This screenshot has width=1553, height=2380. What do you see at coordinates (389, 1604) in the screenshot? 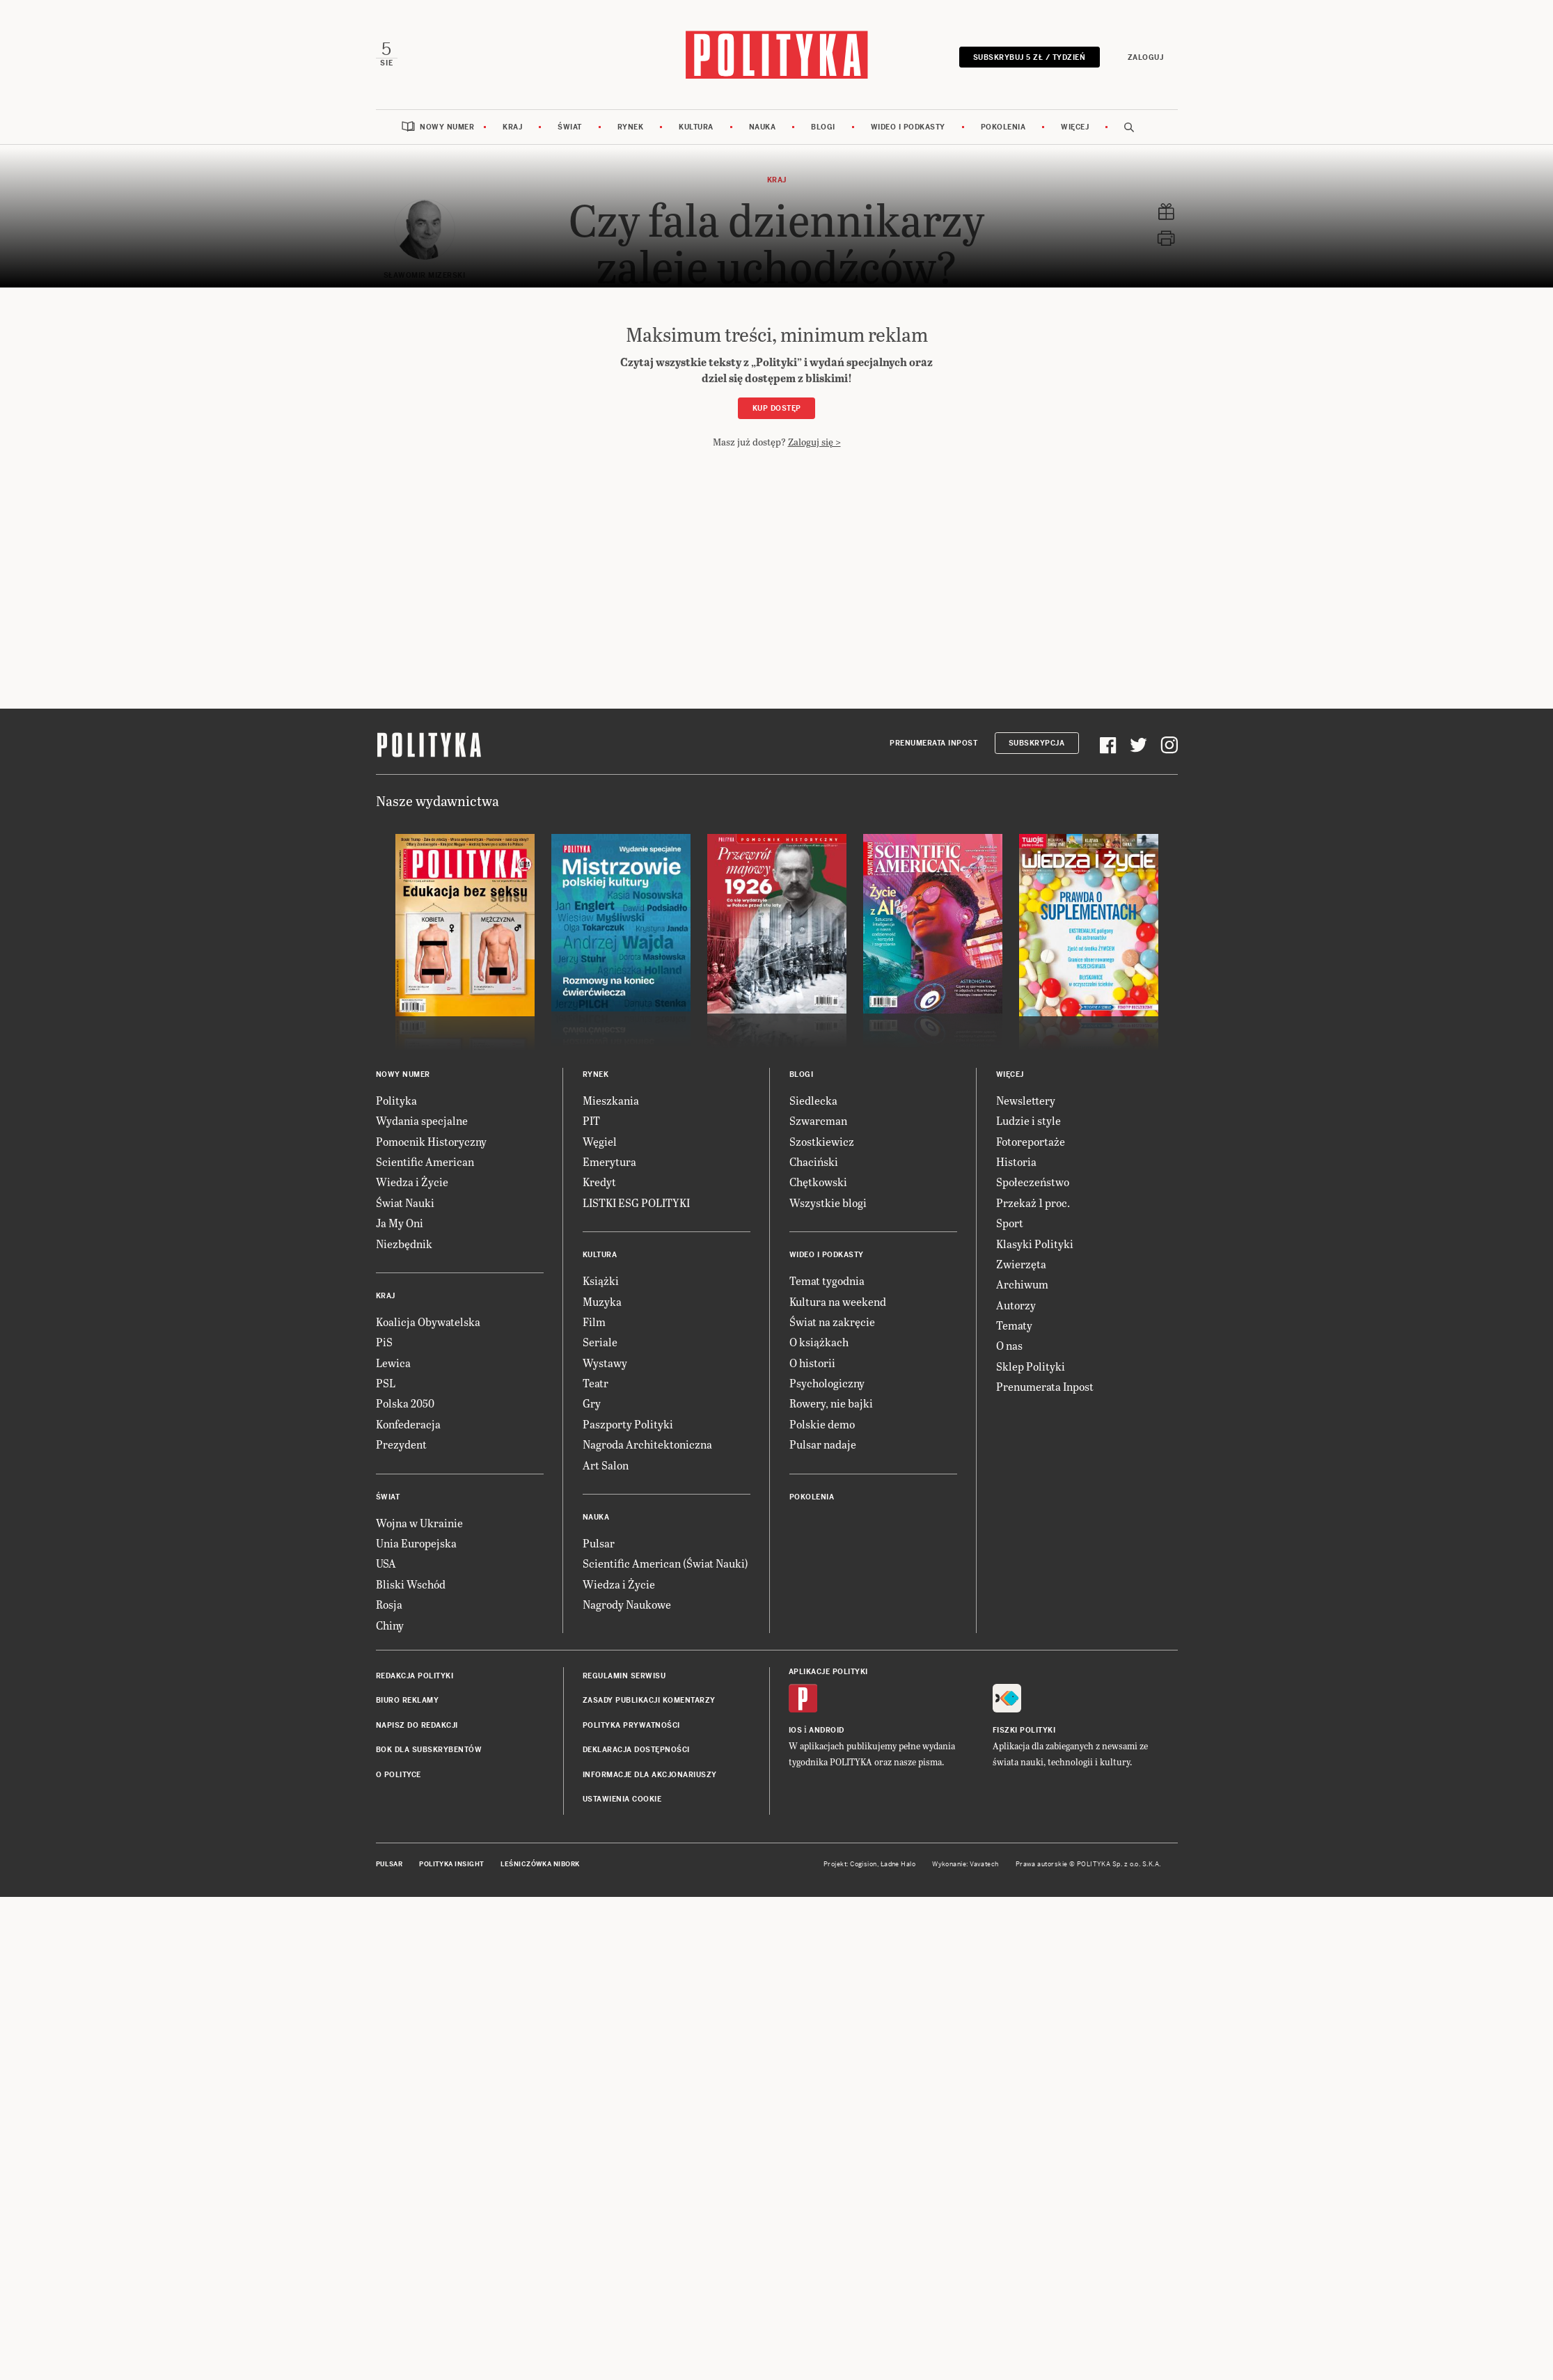
I see `Rosja` at bounding box center [389, 1604].